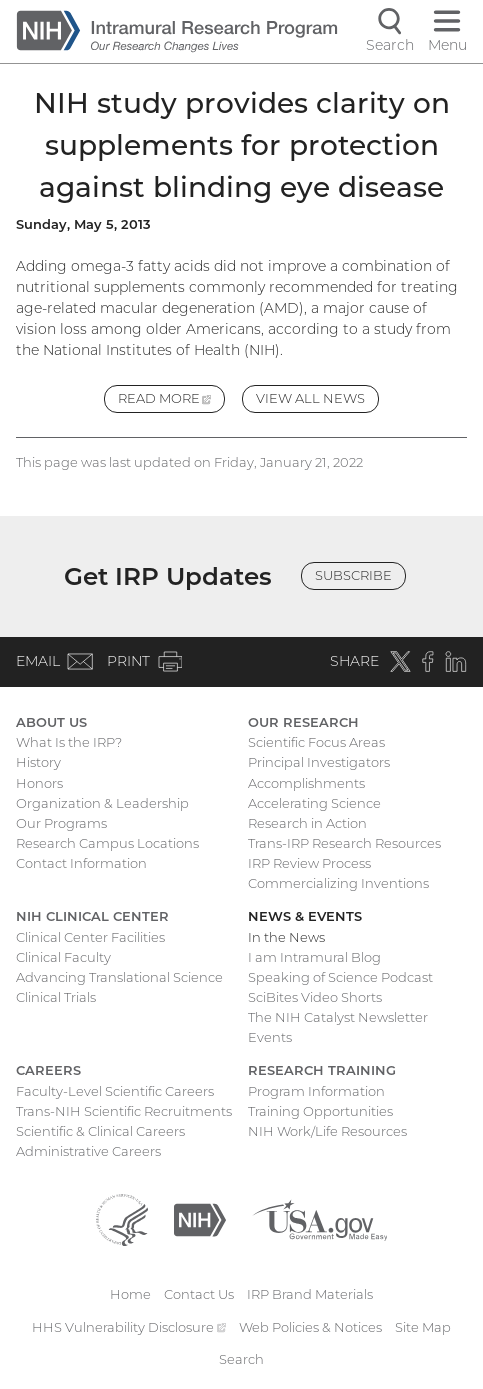 This screenshot has height=1389, width=483. What do you see at coordinates (92, 916) in the screenshot?
I see `NIH Clinical Center` at bounding box center [92, 916].